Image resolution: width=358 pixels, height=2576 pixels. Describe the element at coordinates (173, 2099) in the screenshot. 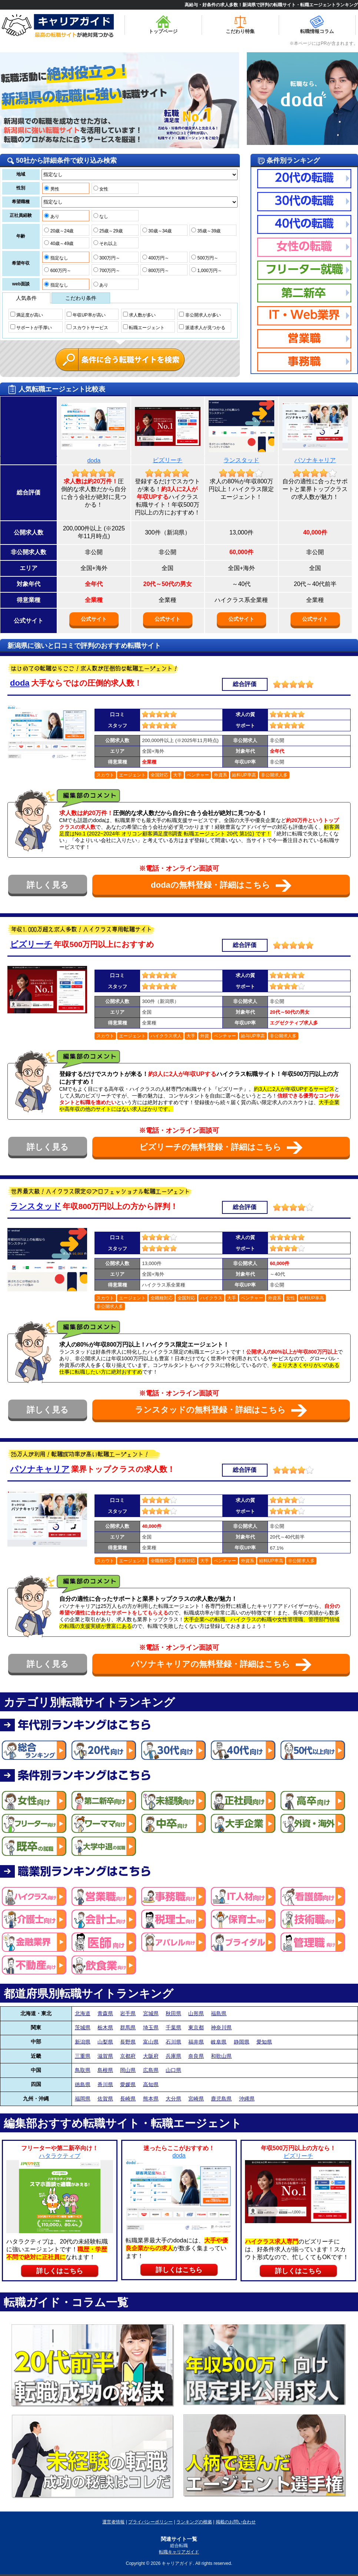

I see `大分県` at that location.